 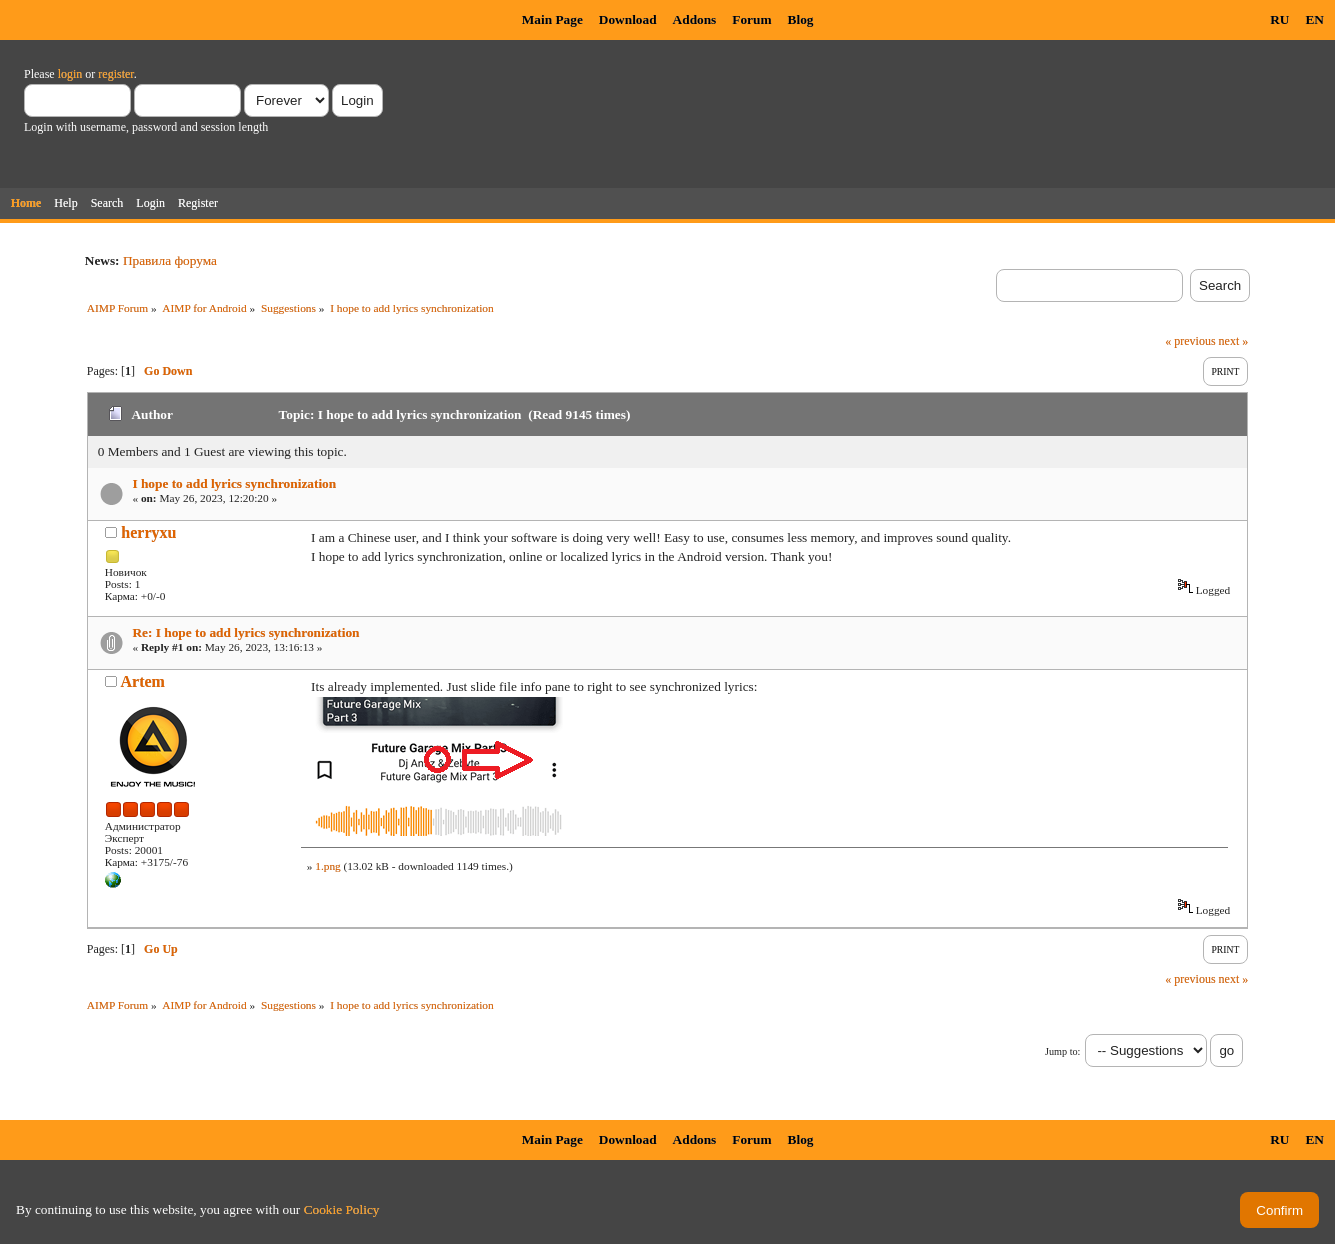 I want to click on Confirm, so click(x=1279, y=1210).